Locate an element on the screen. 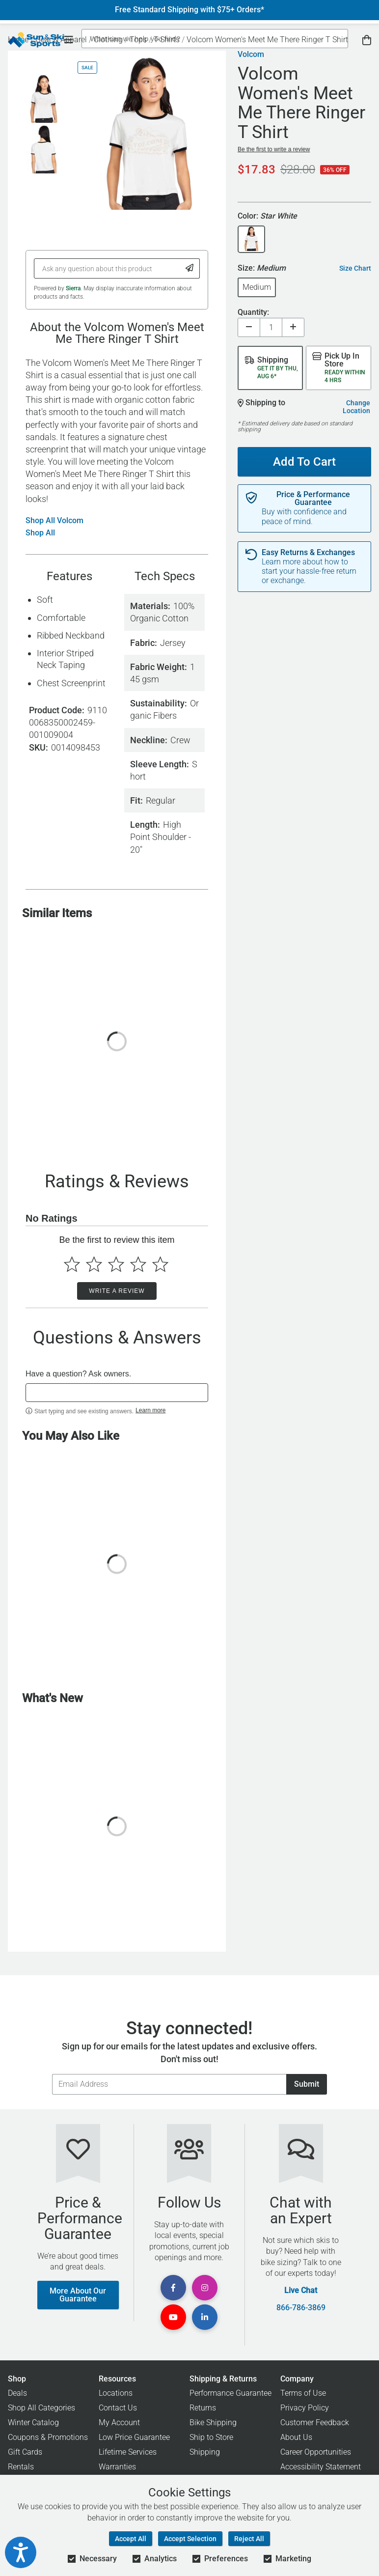  About Us is located at coordinates (296, 2437).